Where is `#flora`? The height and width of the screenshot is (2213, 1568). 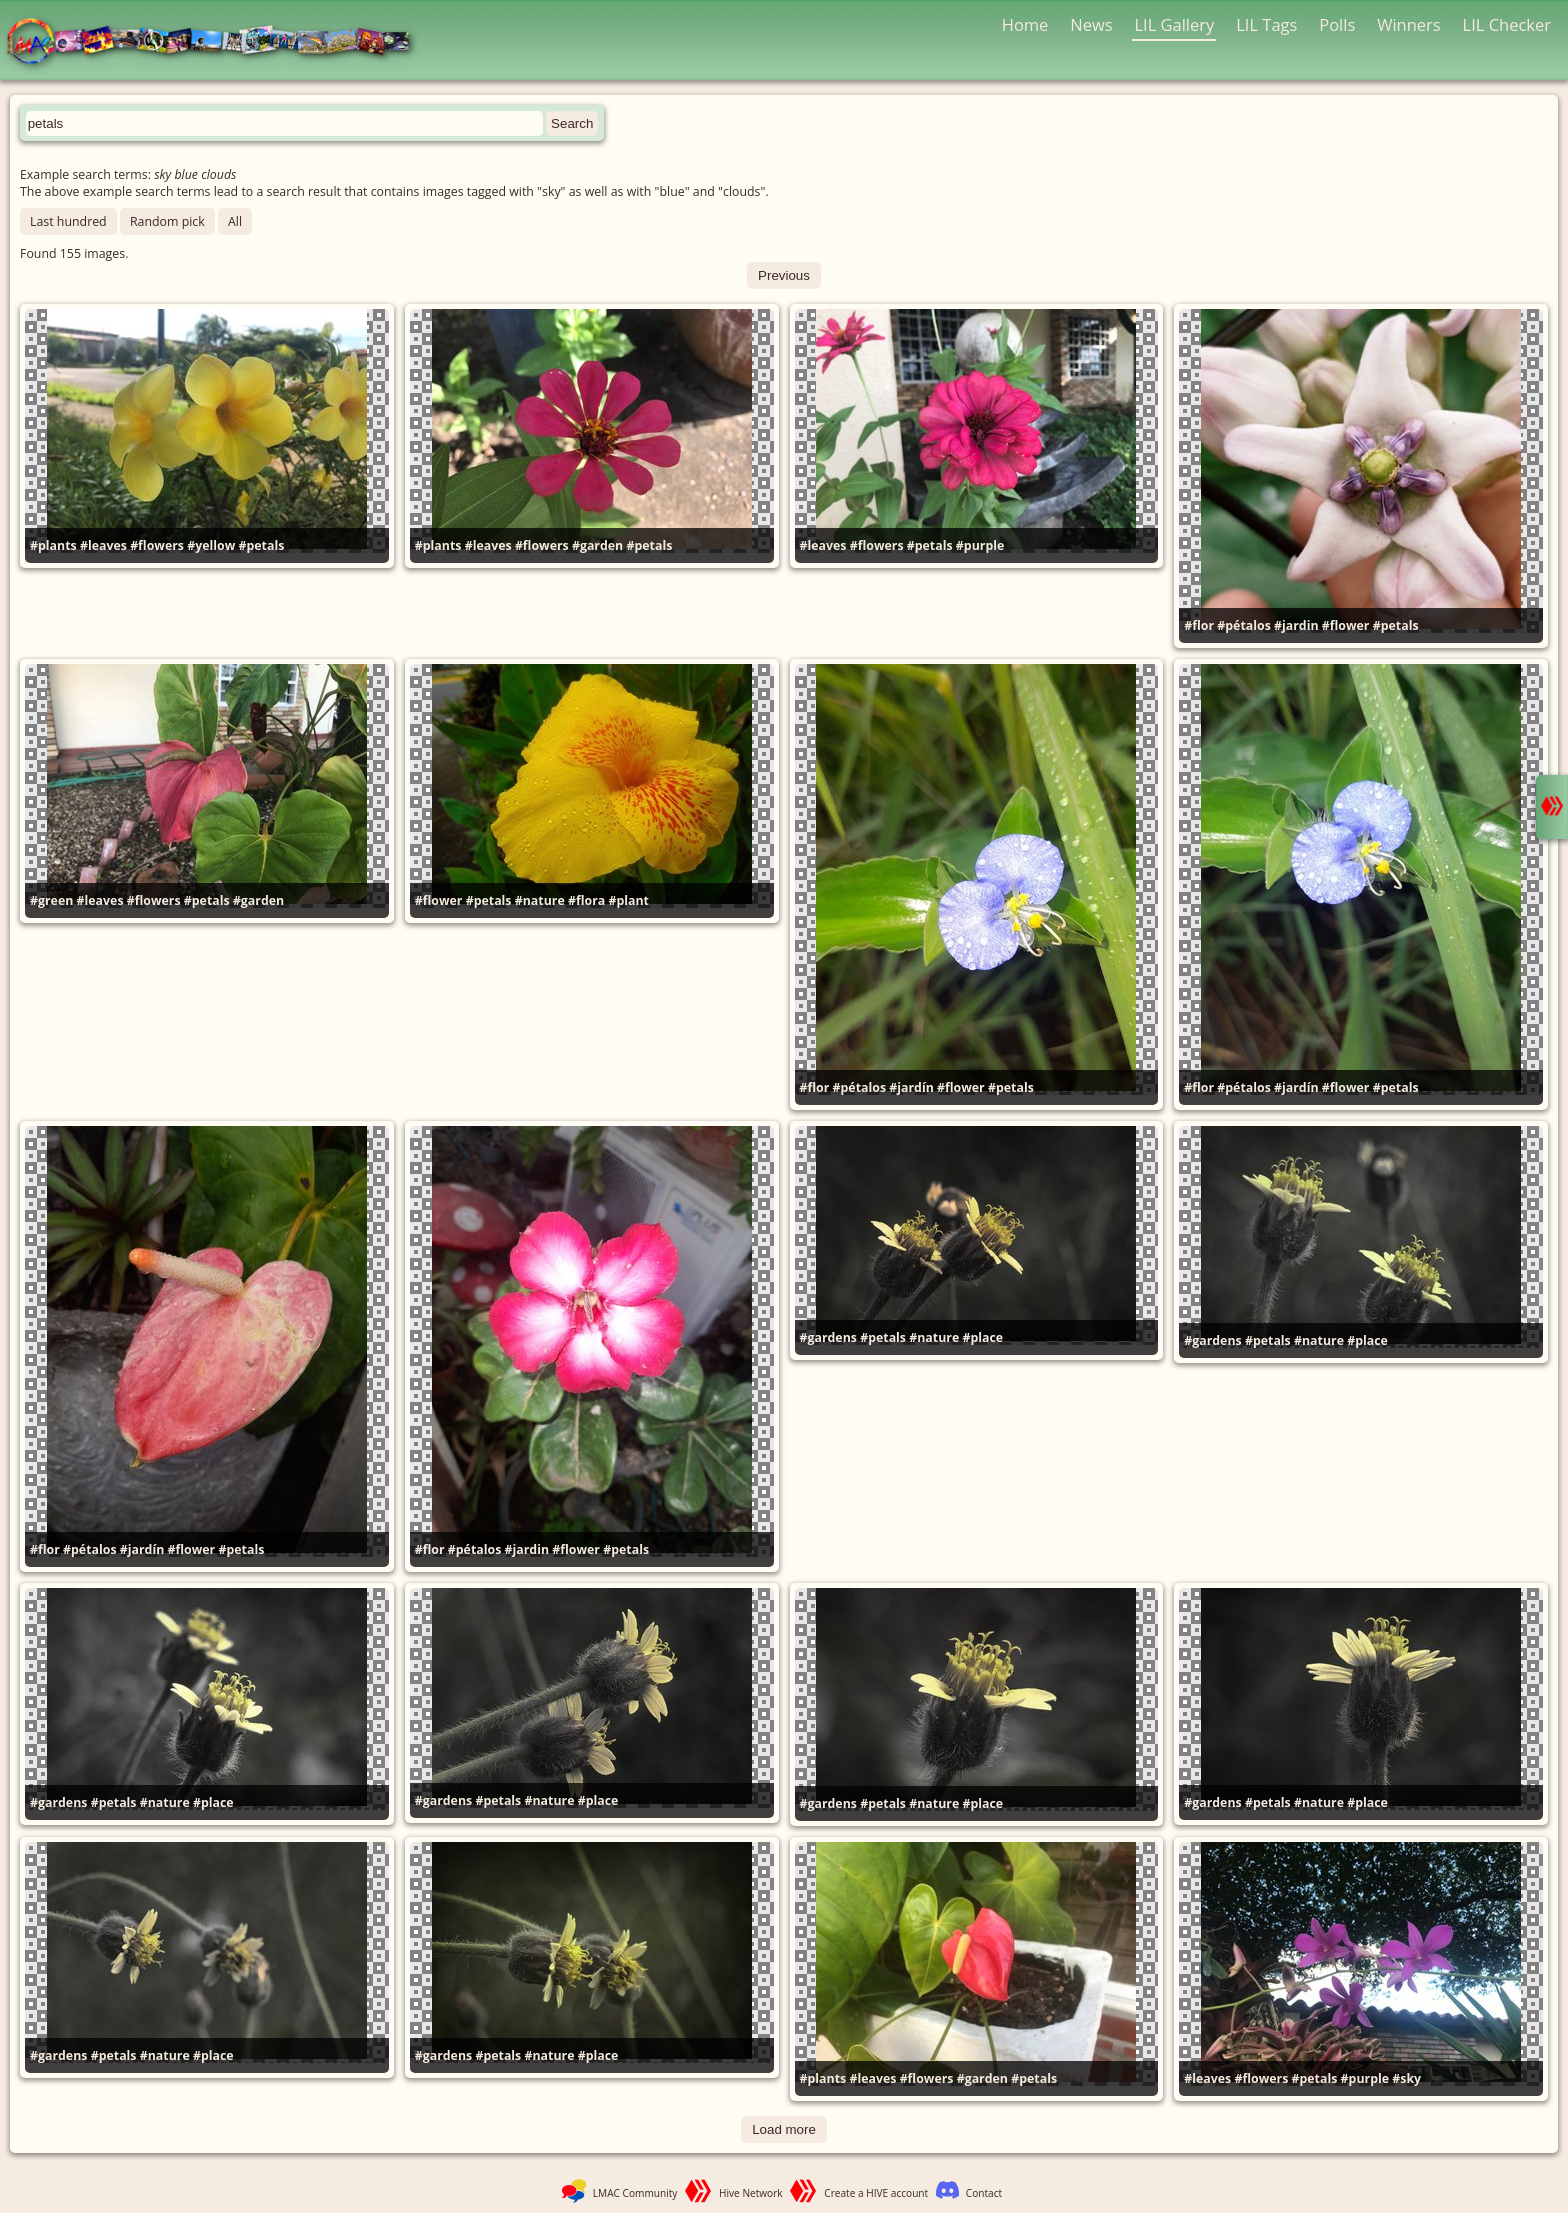
#flora is located at coordinates (586, 900).